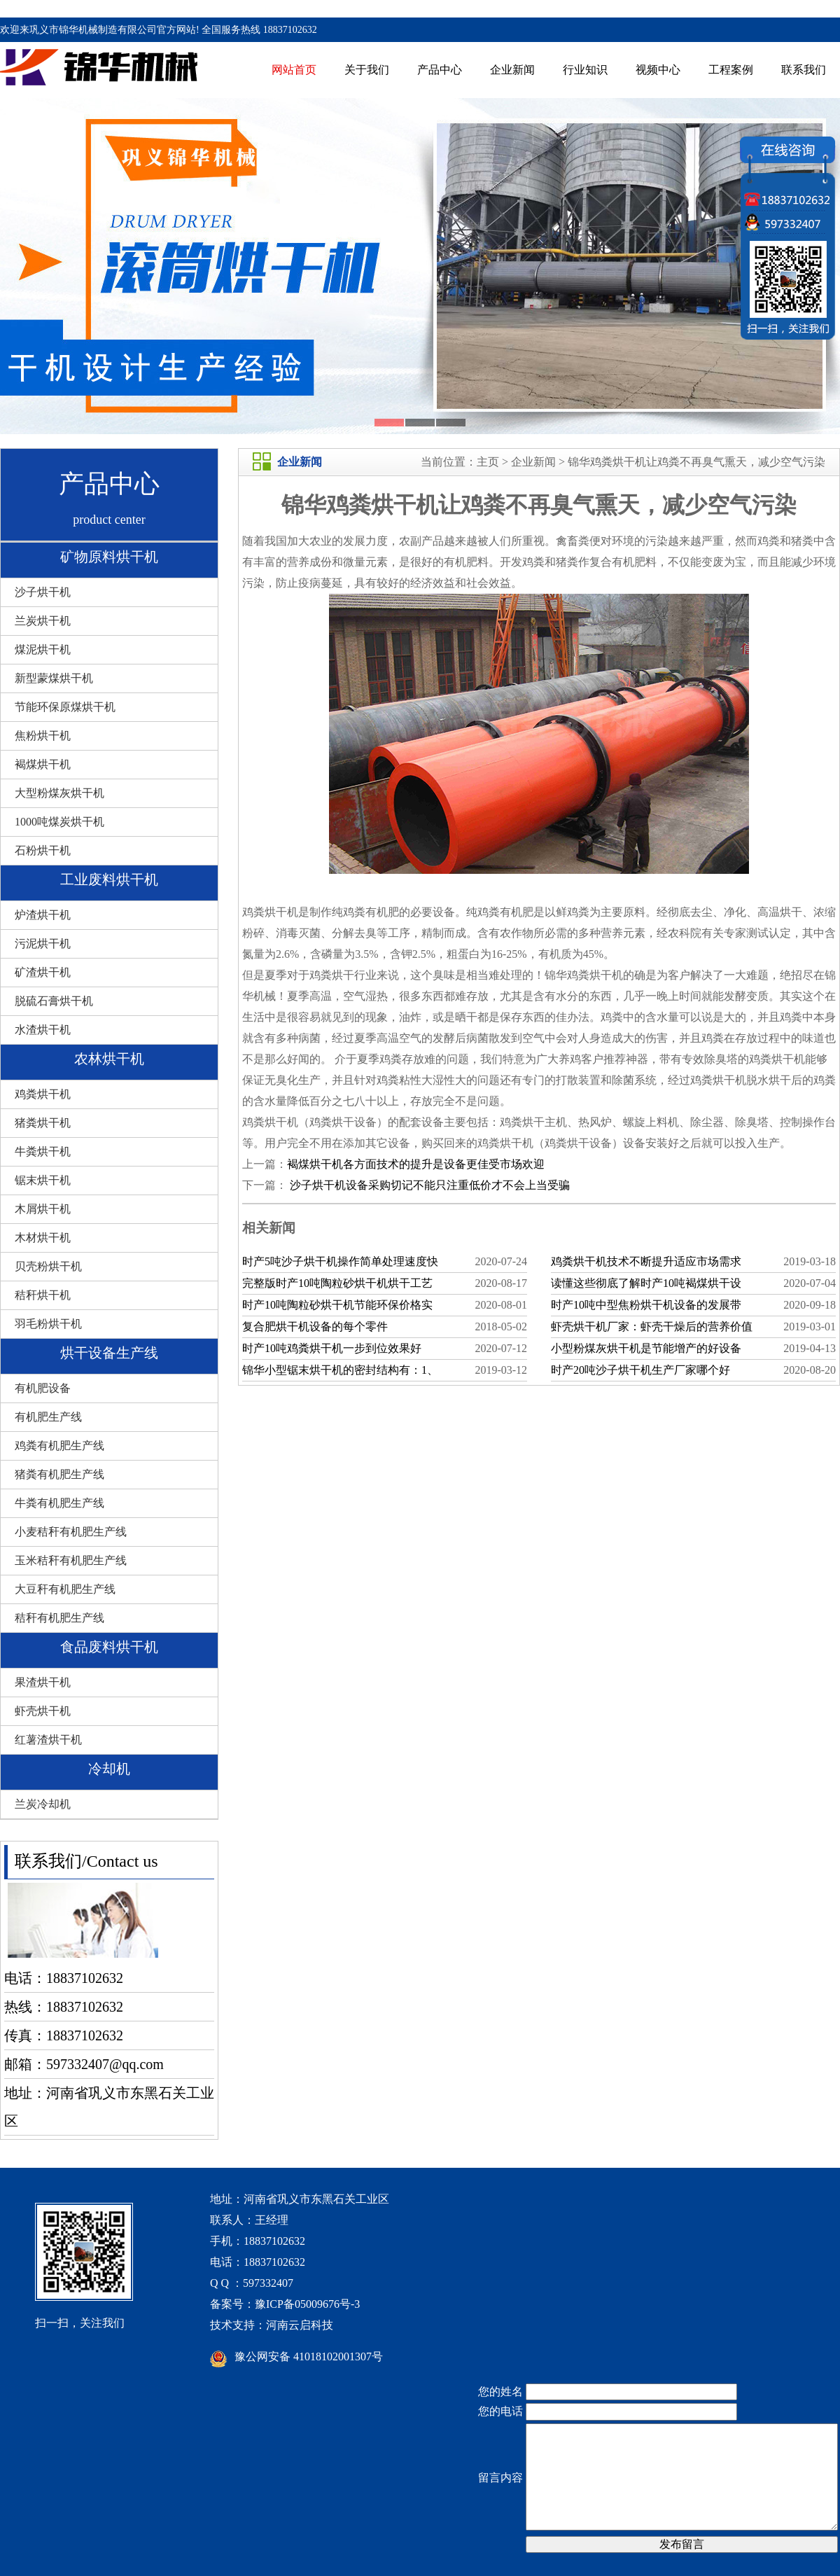 This screenshot has width=840, height=2576. I want to click on 锦华鸡粪烘干机让鸡粪不再臭气熏天，减少空气污染, so click(696, 462).